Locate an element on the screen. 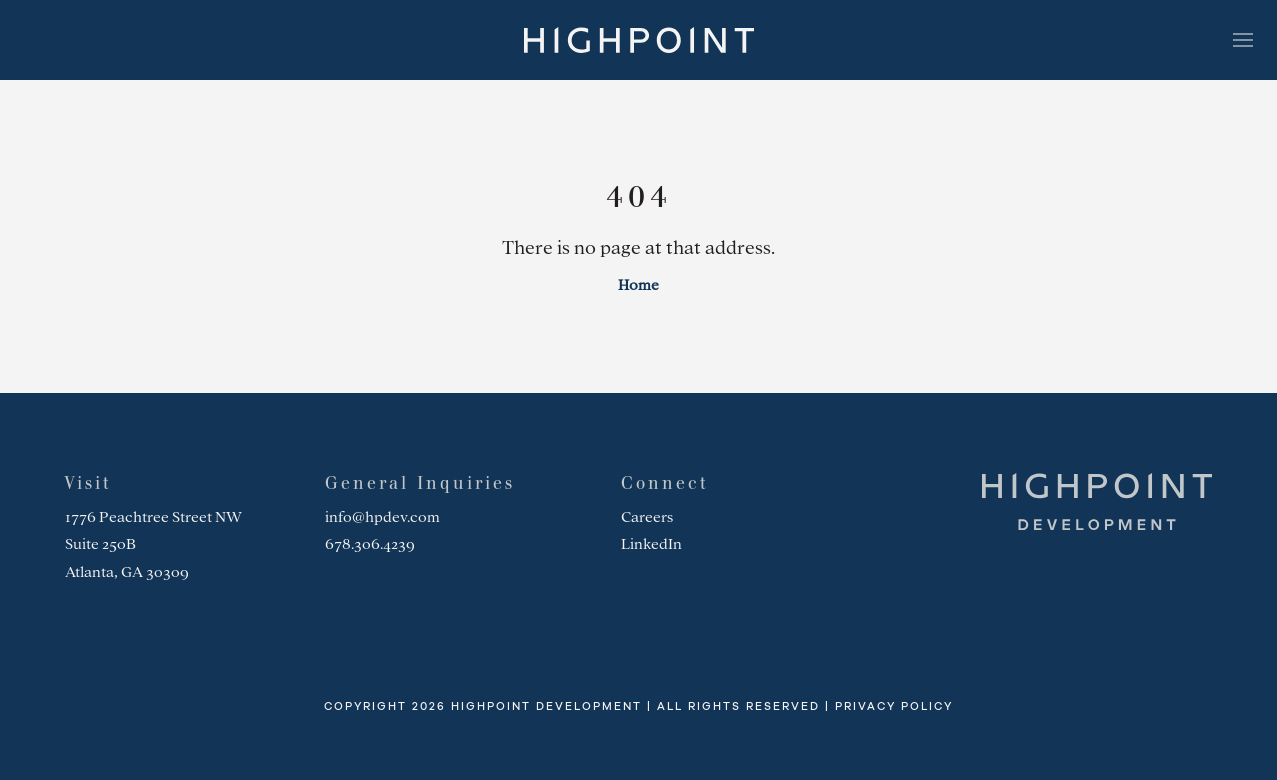 The width and height of the screenshot is (1277, 780). Careers is located at coordinates (647, 517).